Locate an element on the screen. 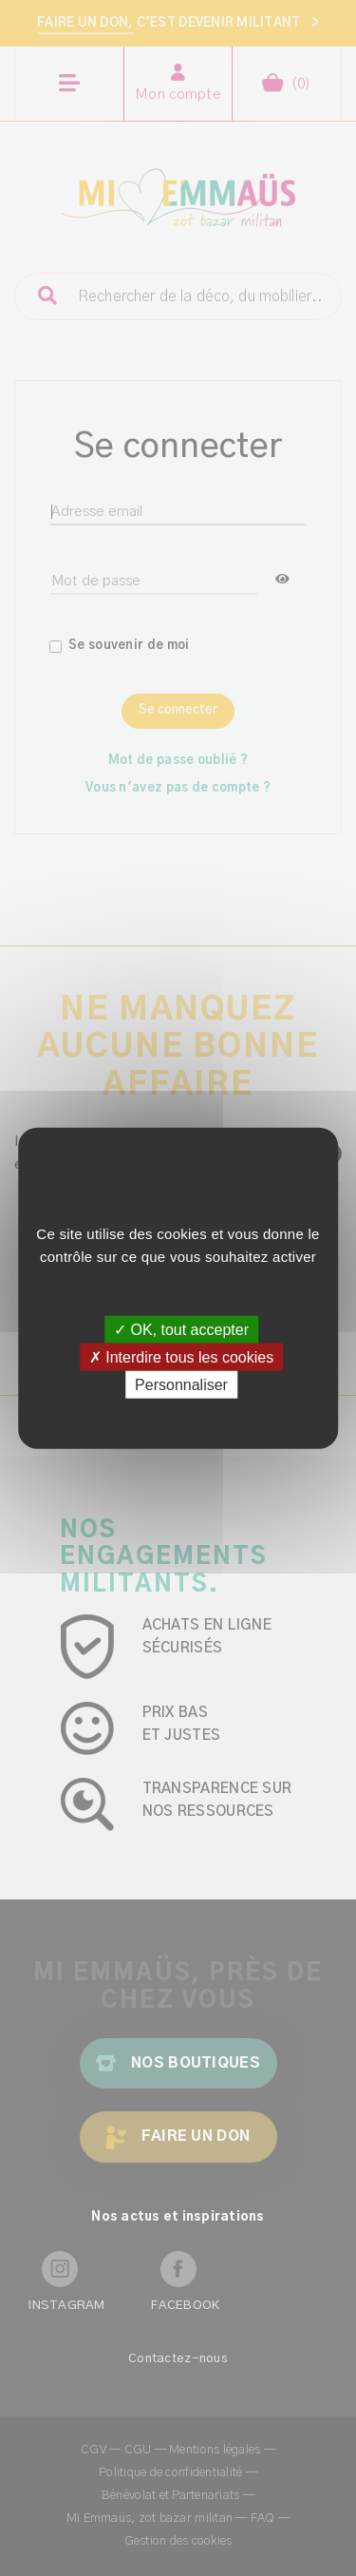 Image resolution: width=356 pixels, height=2576 pixels. ✓ OK, tout accepter is located at coordinates (181, 1329).